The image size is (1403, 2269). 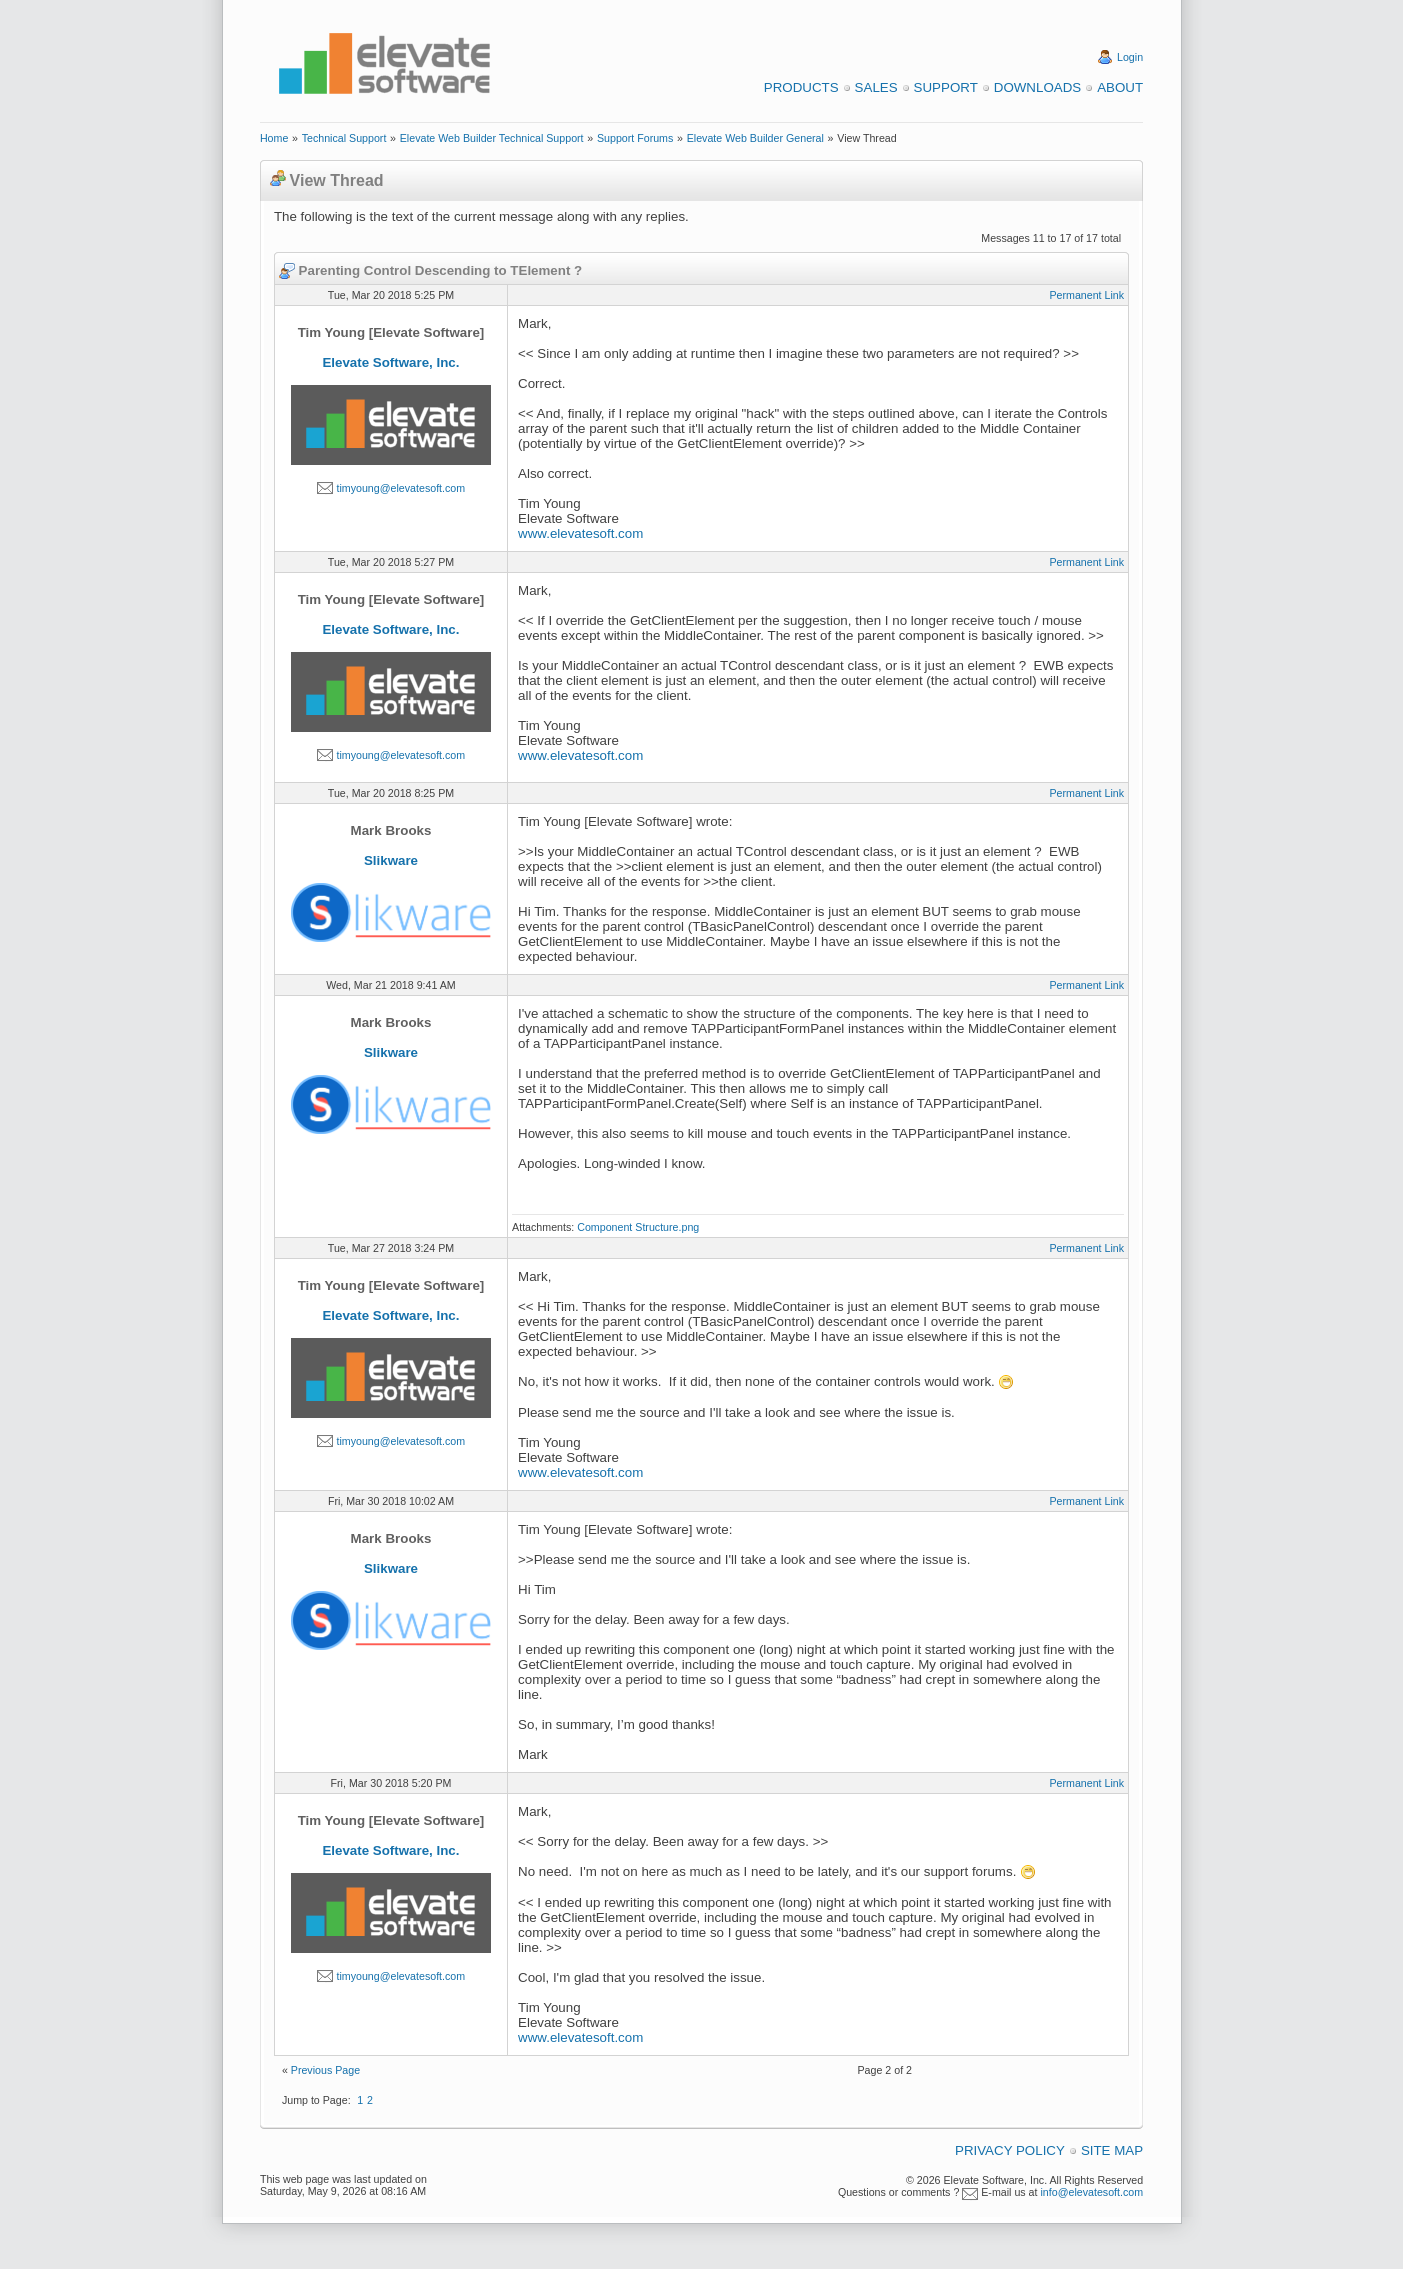 What do you see at coordinates (801, 87) in the screenshot?
I see `Products` at bounding box center [801, 87].